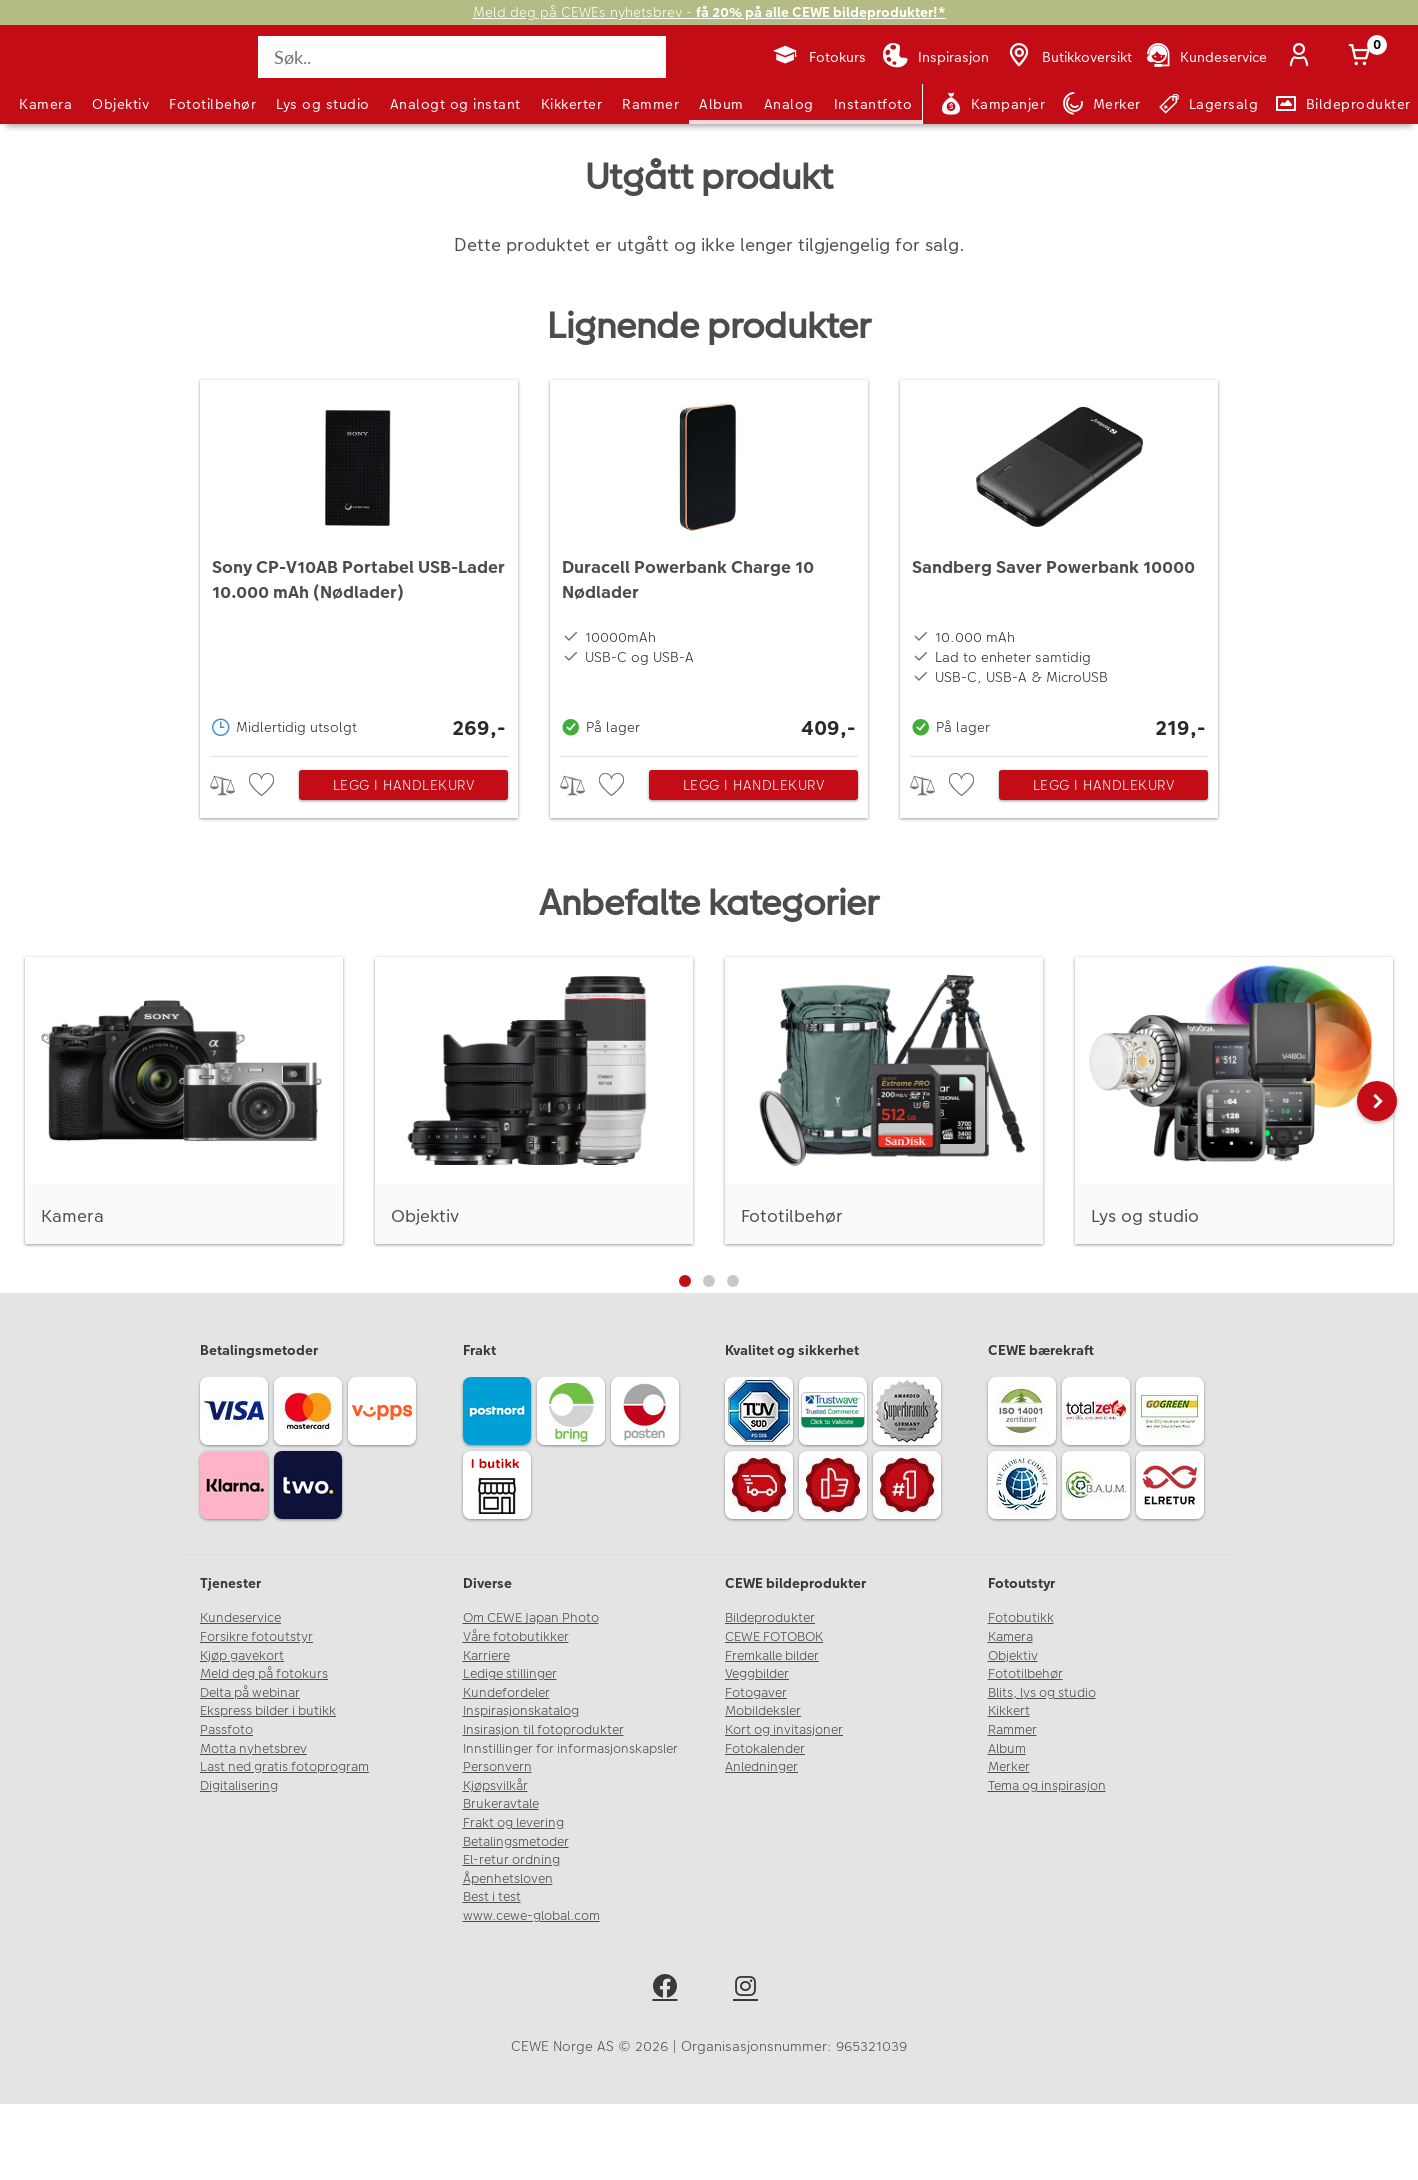 The width and height of the screenshot is (1418, 2180). I want to click on Best i test, so click(492, 1897).